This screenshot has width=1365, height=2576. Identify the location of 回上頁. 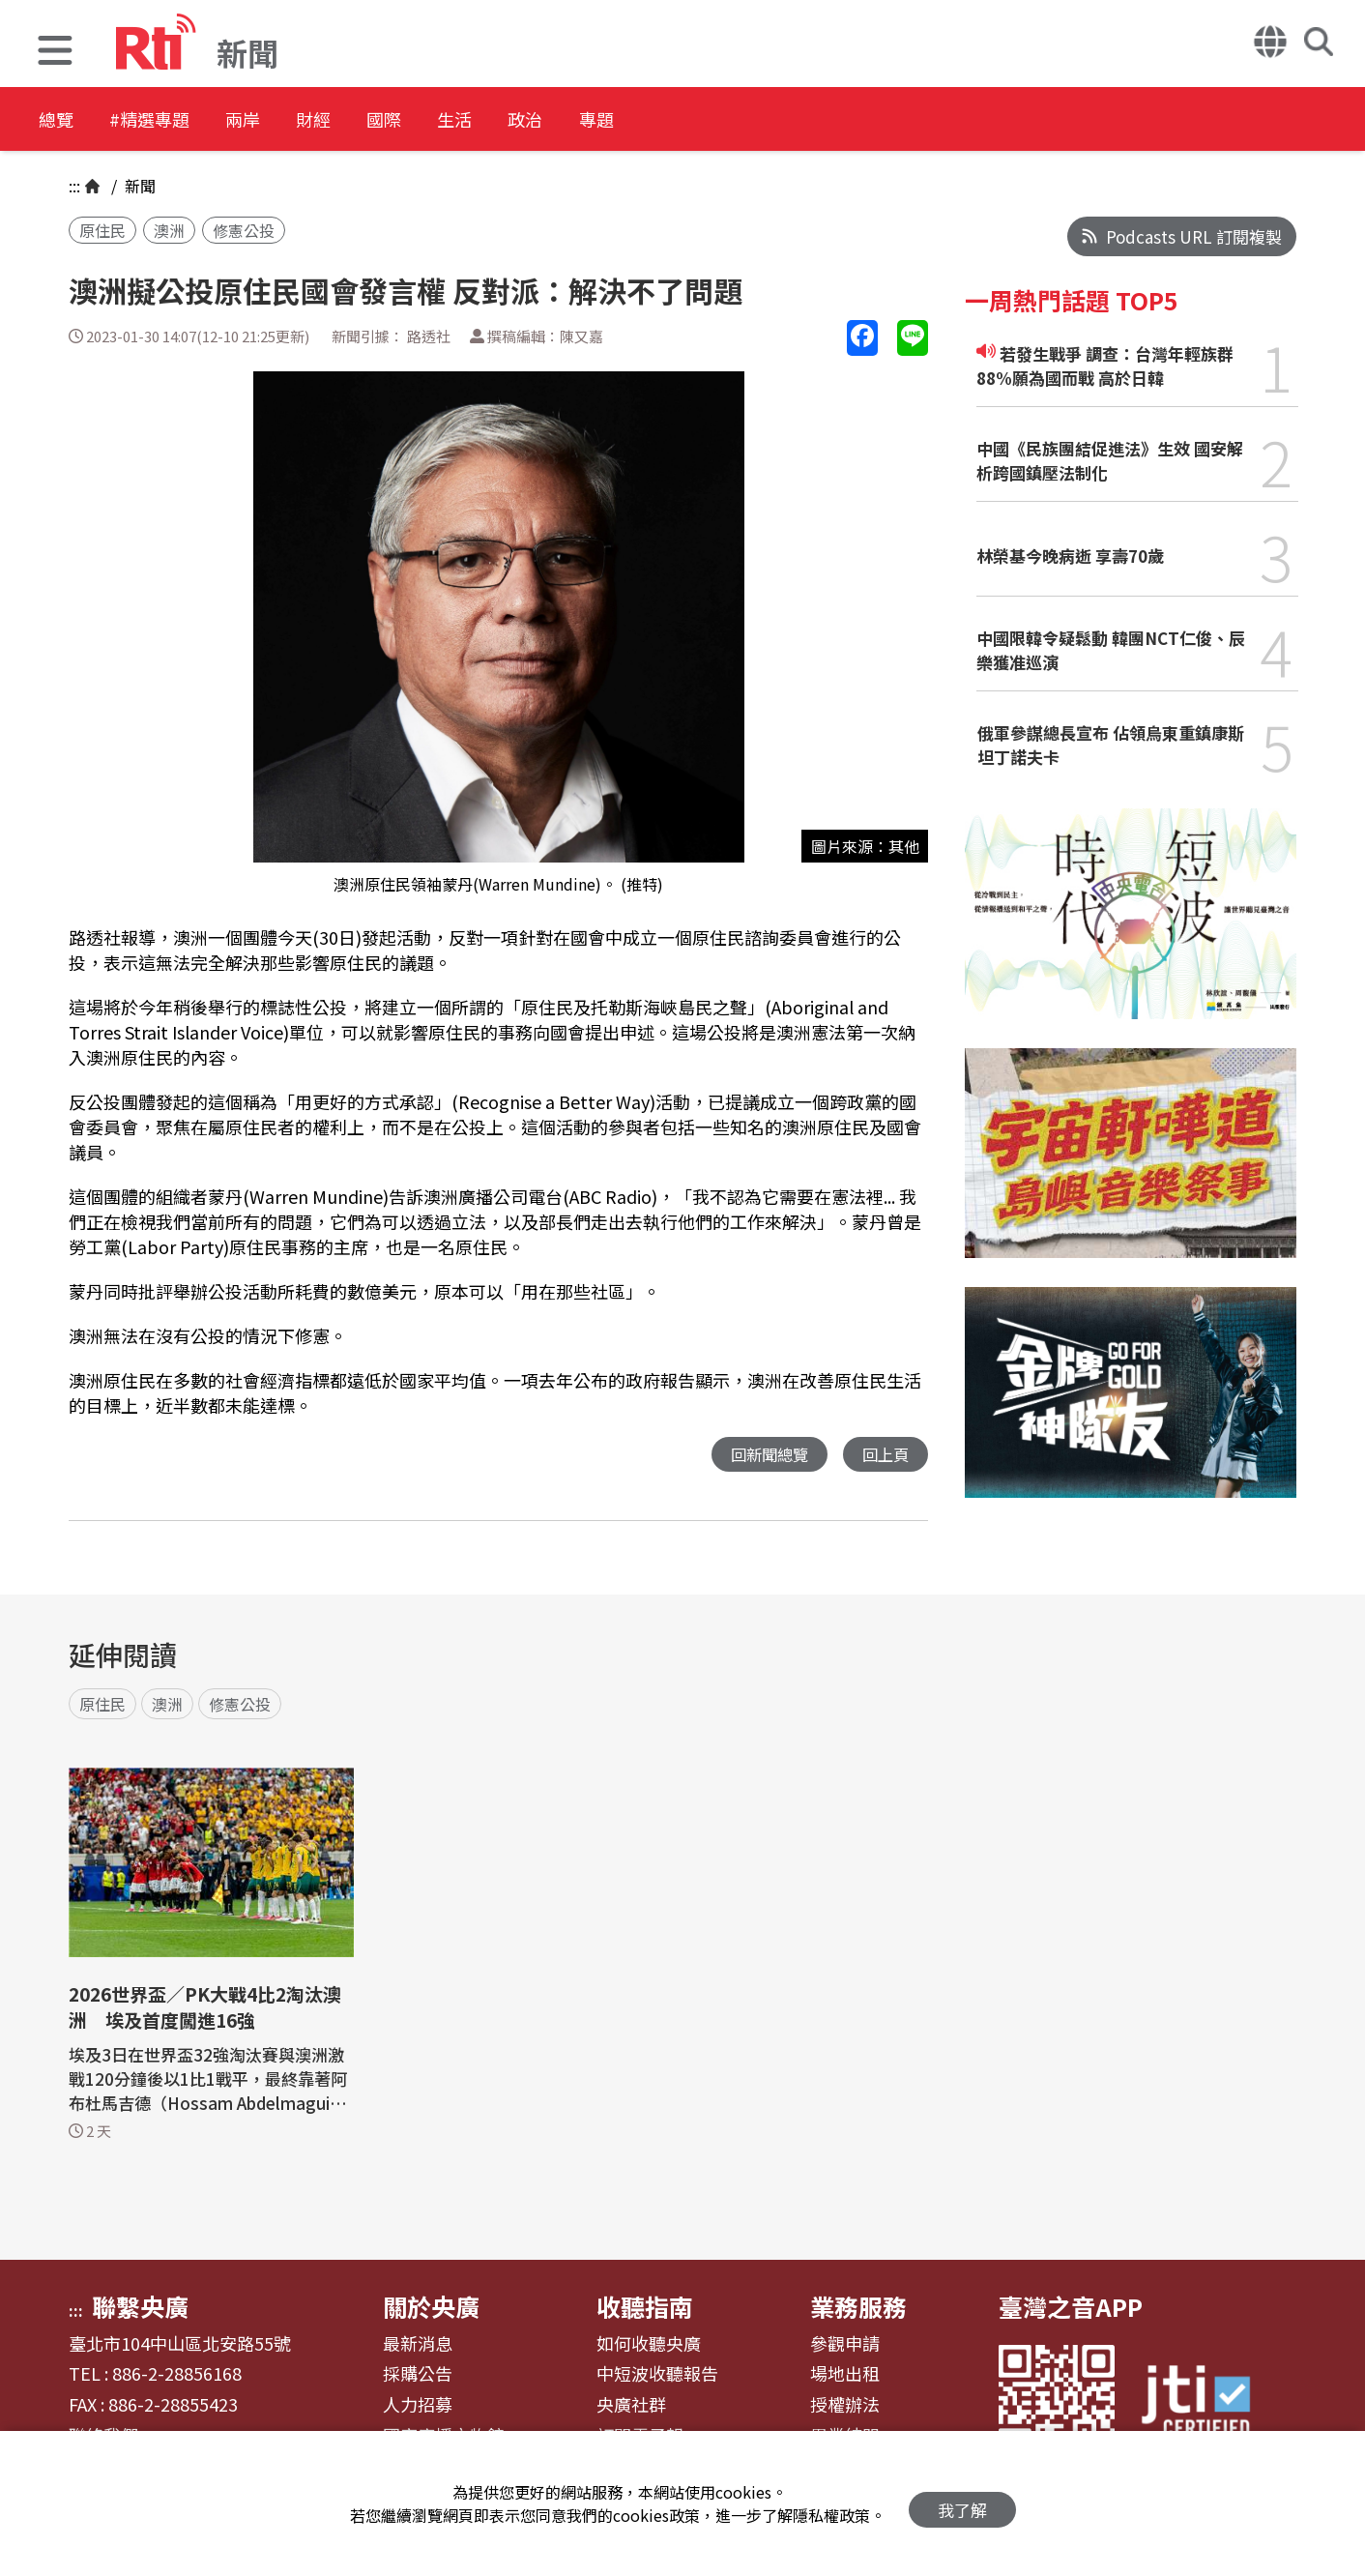
(884, 1455).